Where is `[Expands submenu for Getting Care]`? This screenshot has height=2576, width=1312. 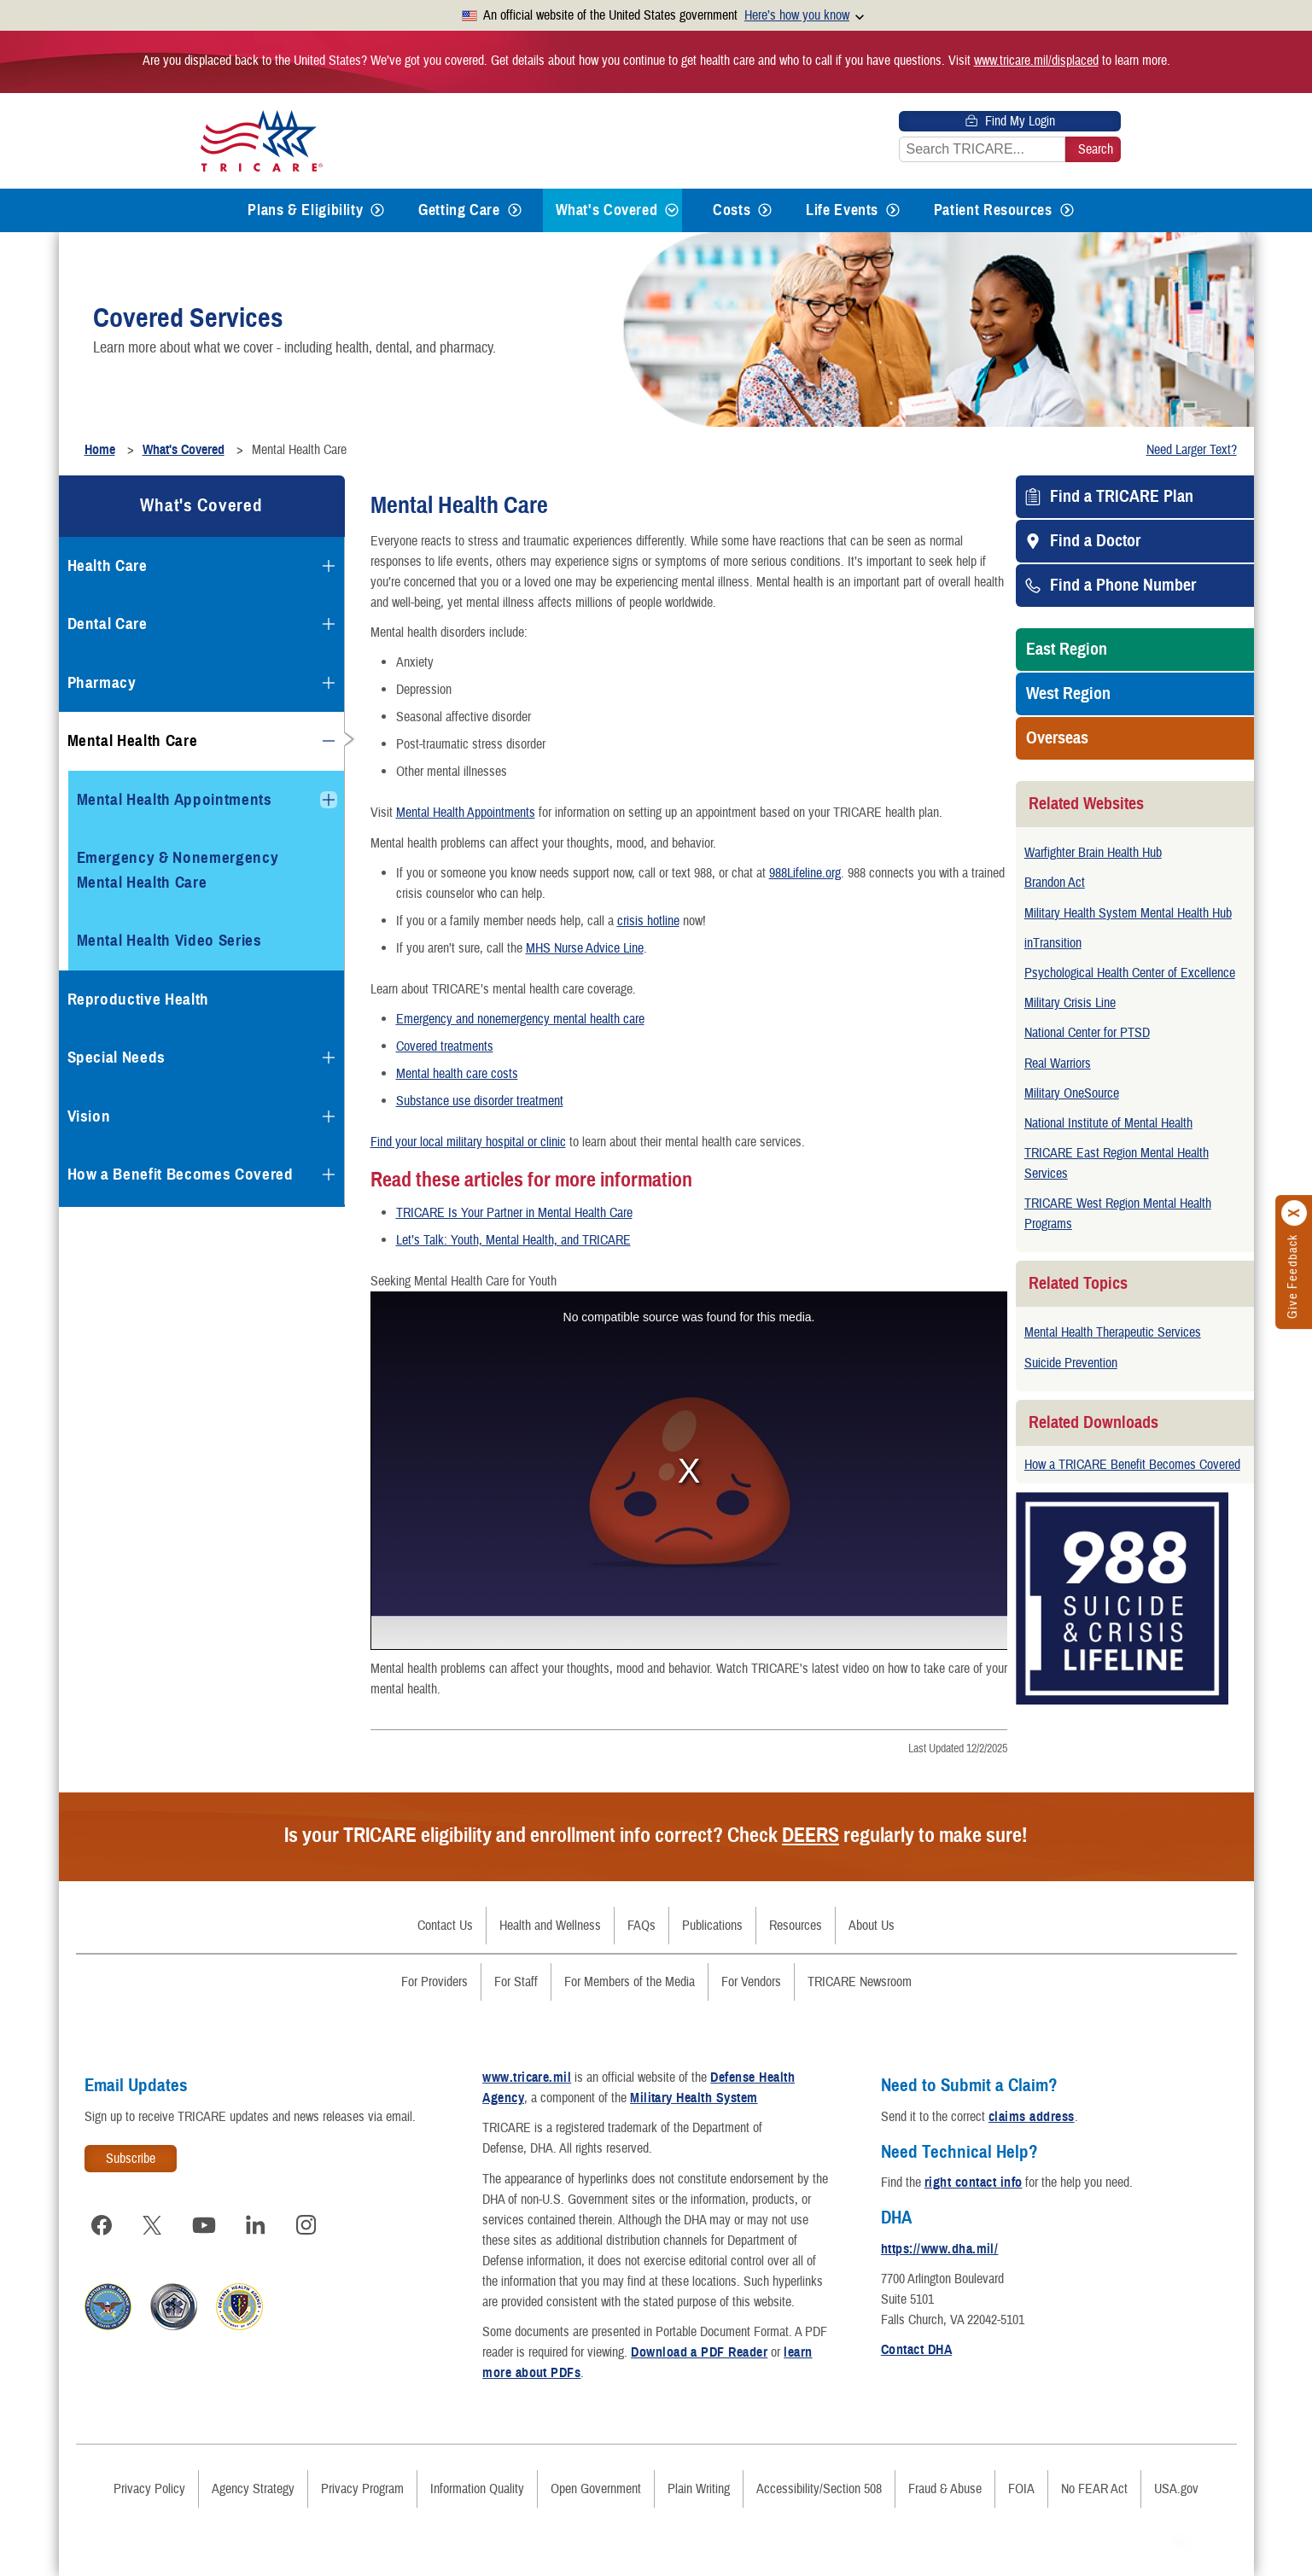 [Expands submenu for Getting Care] is located at coordinates (514, 210).